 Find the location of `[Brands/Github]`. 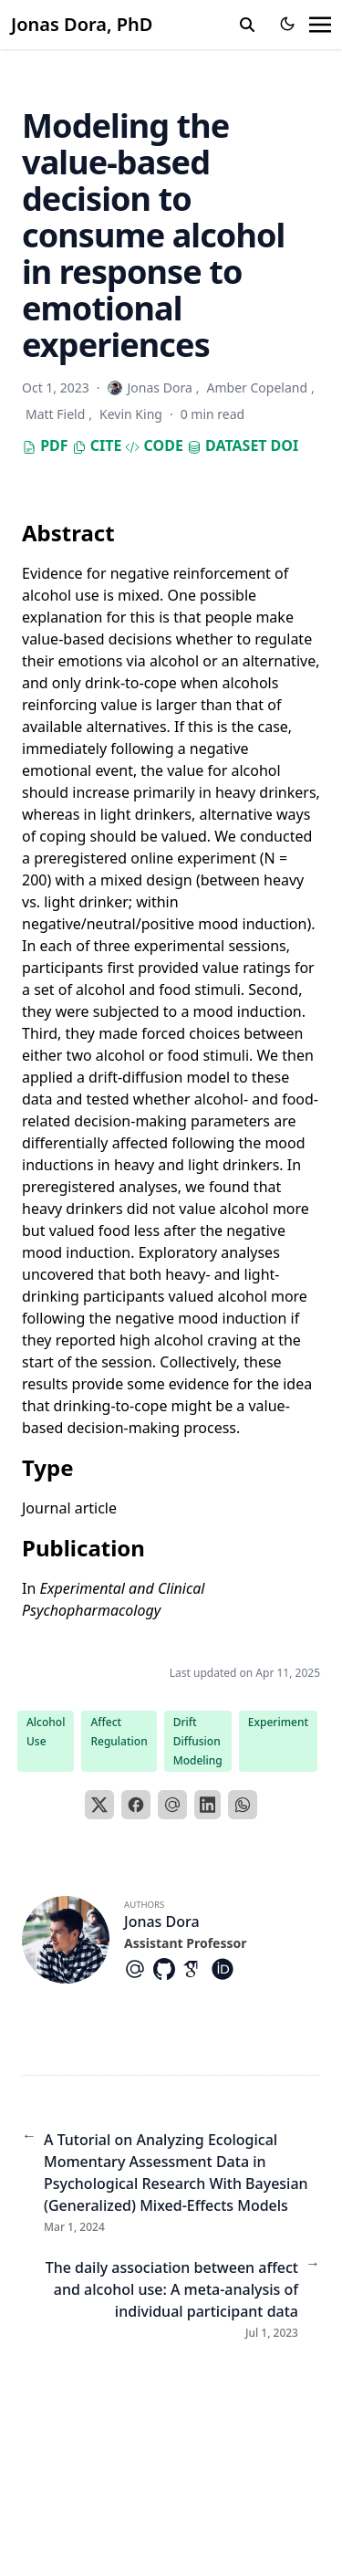

[Brands/Github] is located at coordinates (167, 1969).